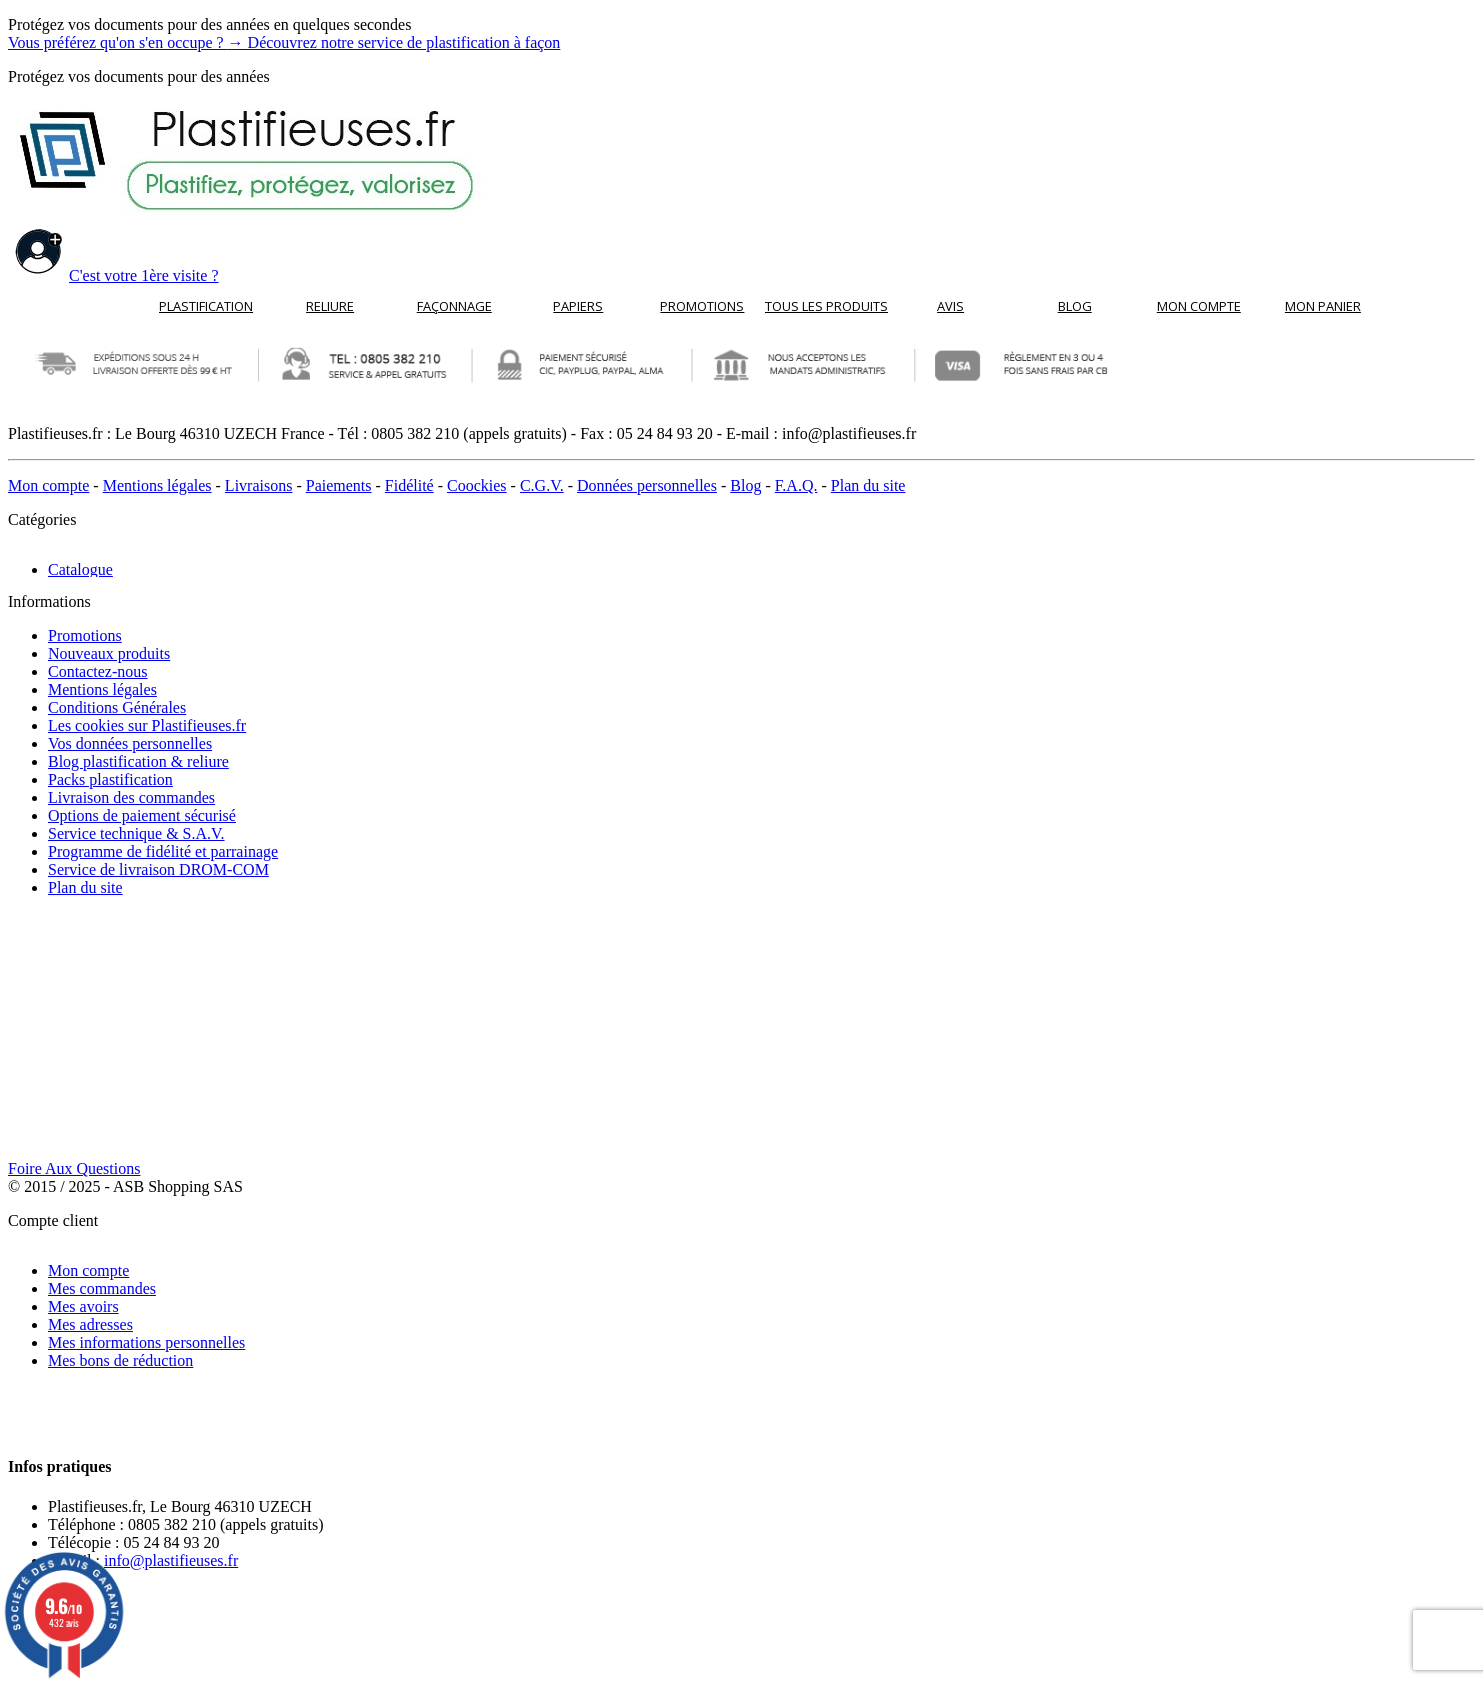 The height and width of the screenshot is (1684, 1483). Describe the element at coordinates (74, 907) in the screenshot. I see `Foire Aux Questions` at that location.